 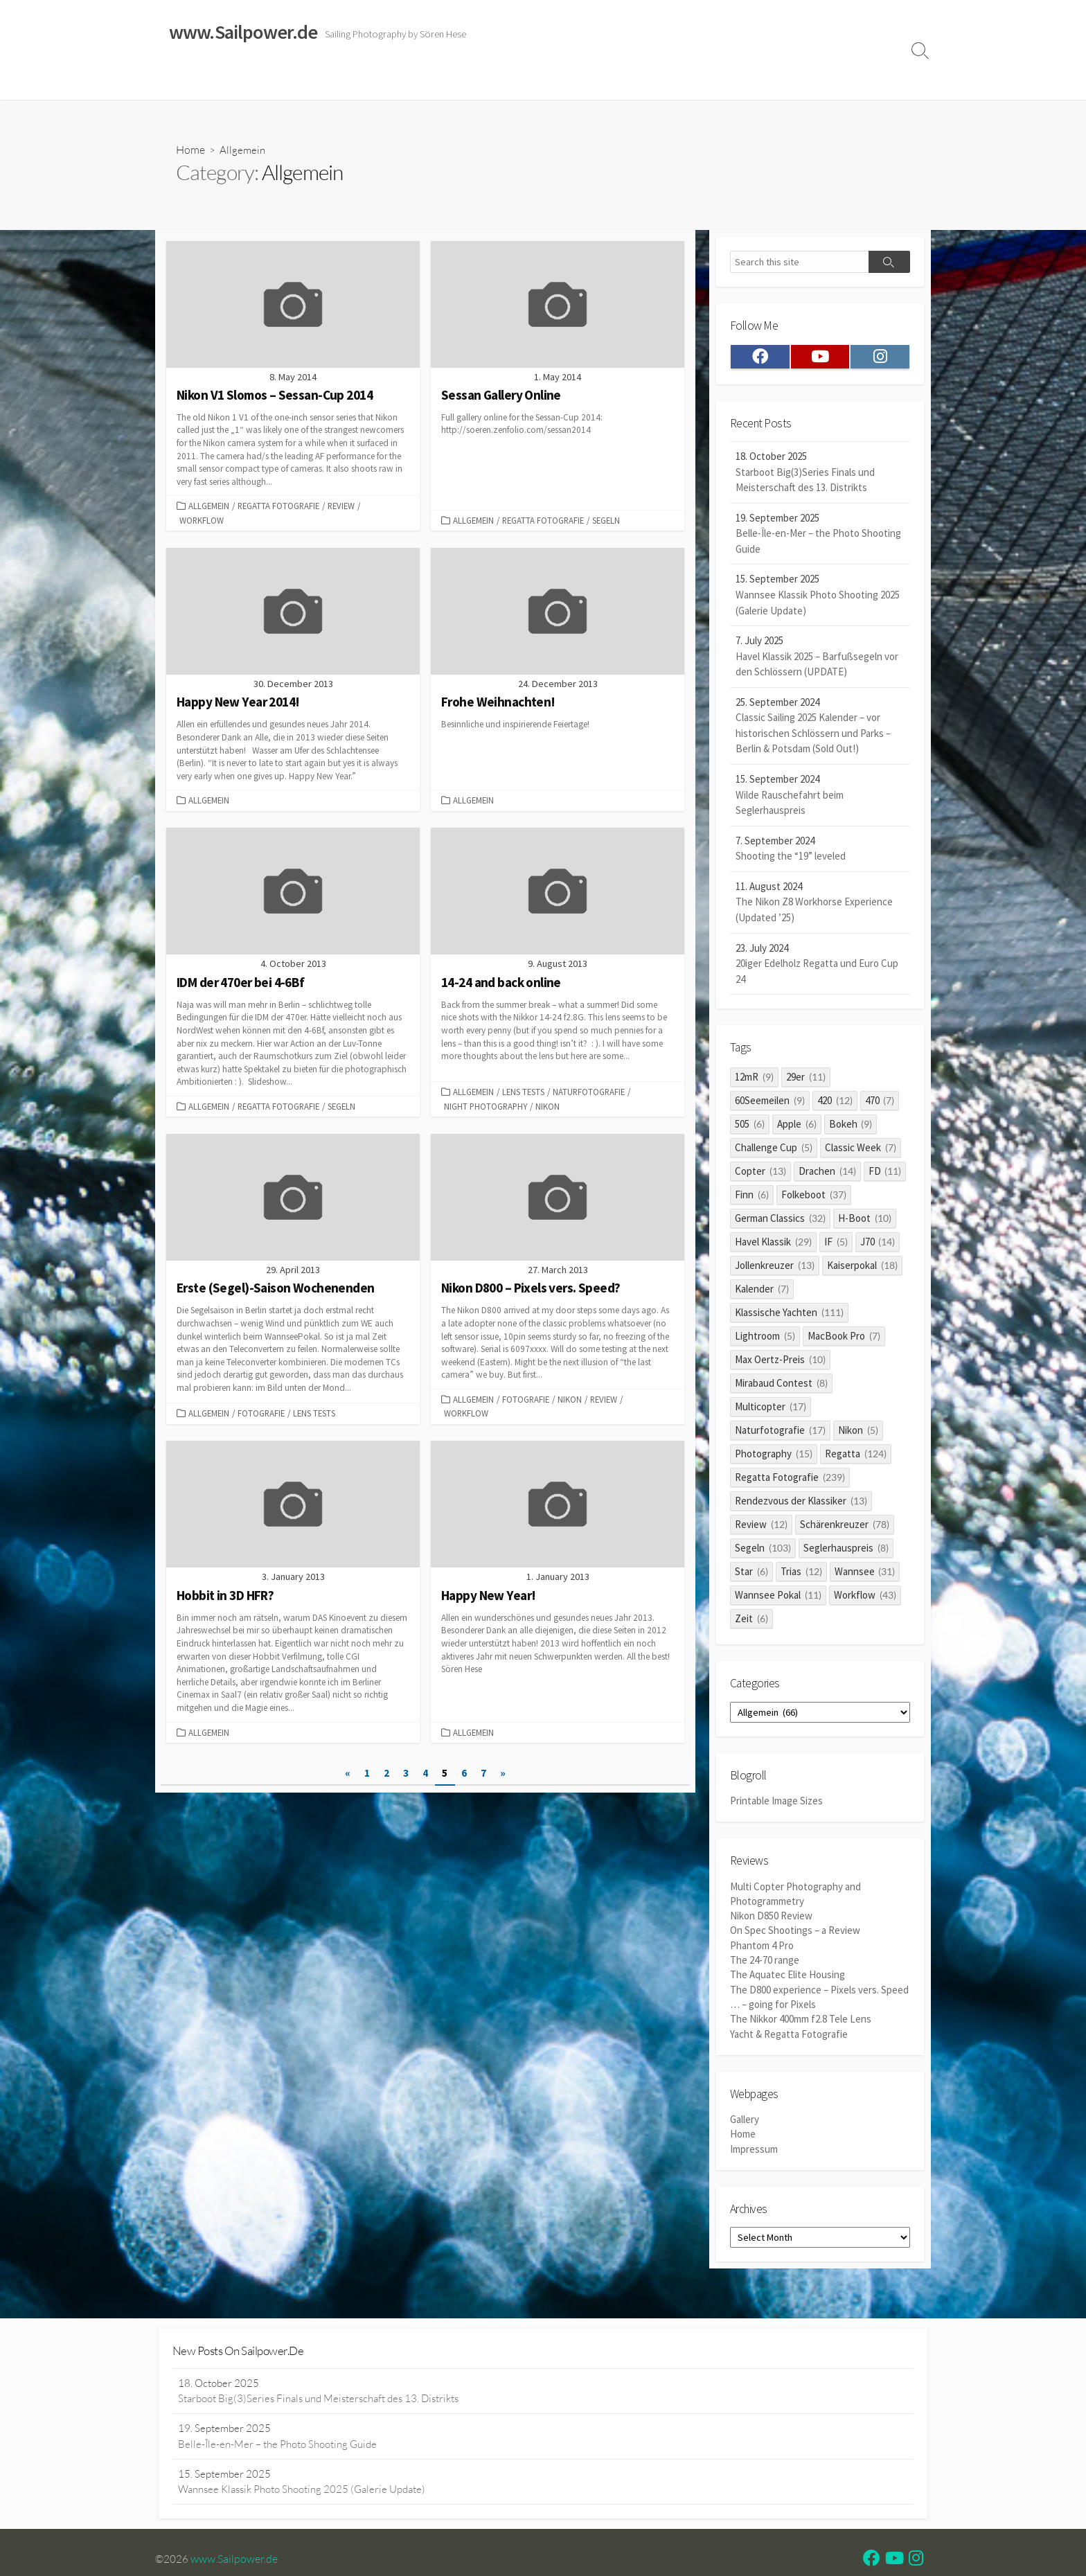 What do you see at coordinates (485, 1108) in the screenshot?
I see `Night Photography` at bounding box center [485, 1108].